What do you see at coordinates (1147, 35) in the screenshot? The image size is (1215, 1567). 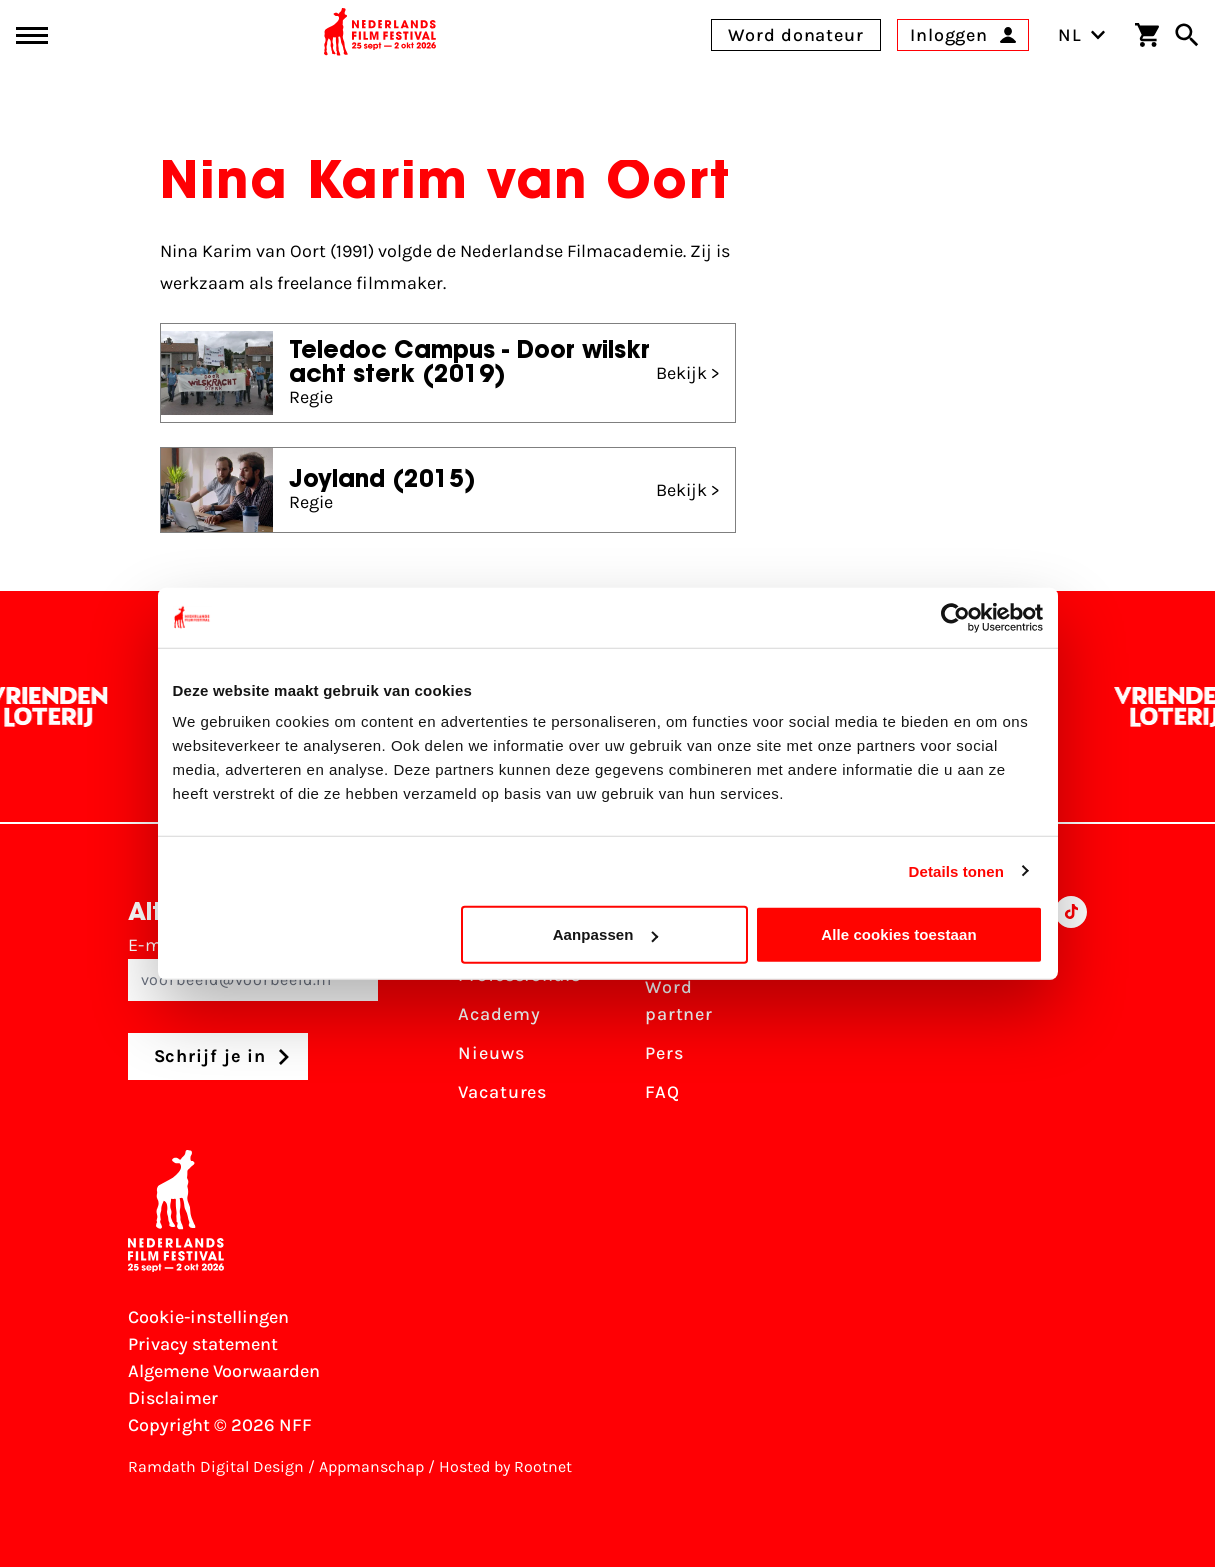 I see `[Winkelwagen]` at bounding box center [1147, 35].